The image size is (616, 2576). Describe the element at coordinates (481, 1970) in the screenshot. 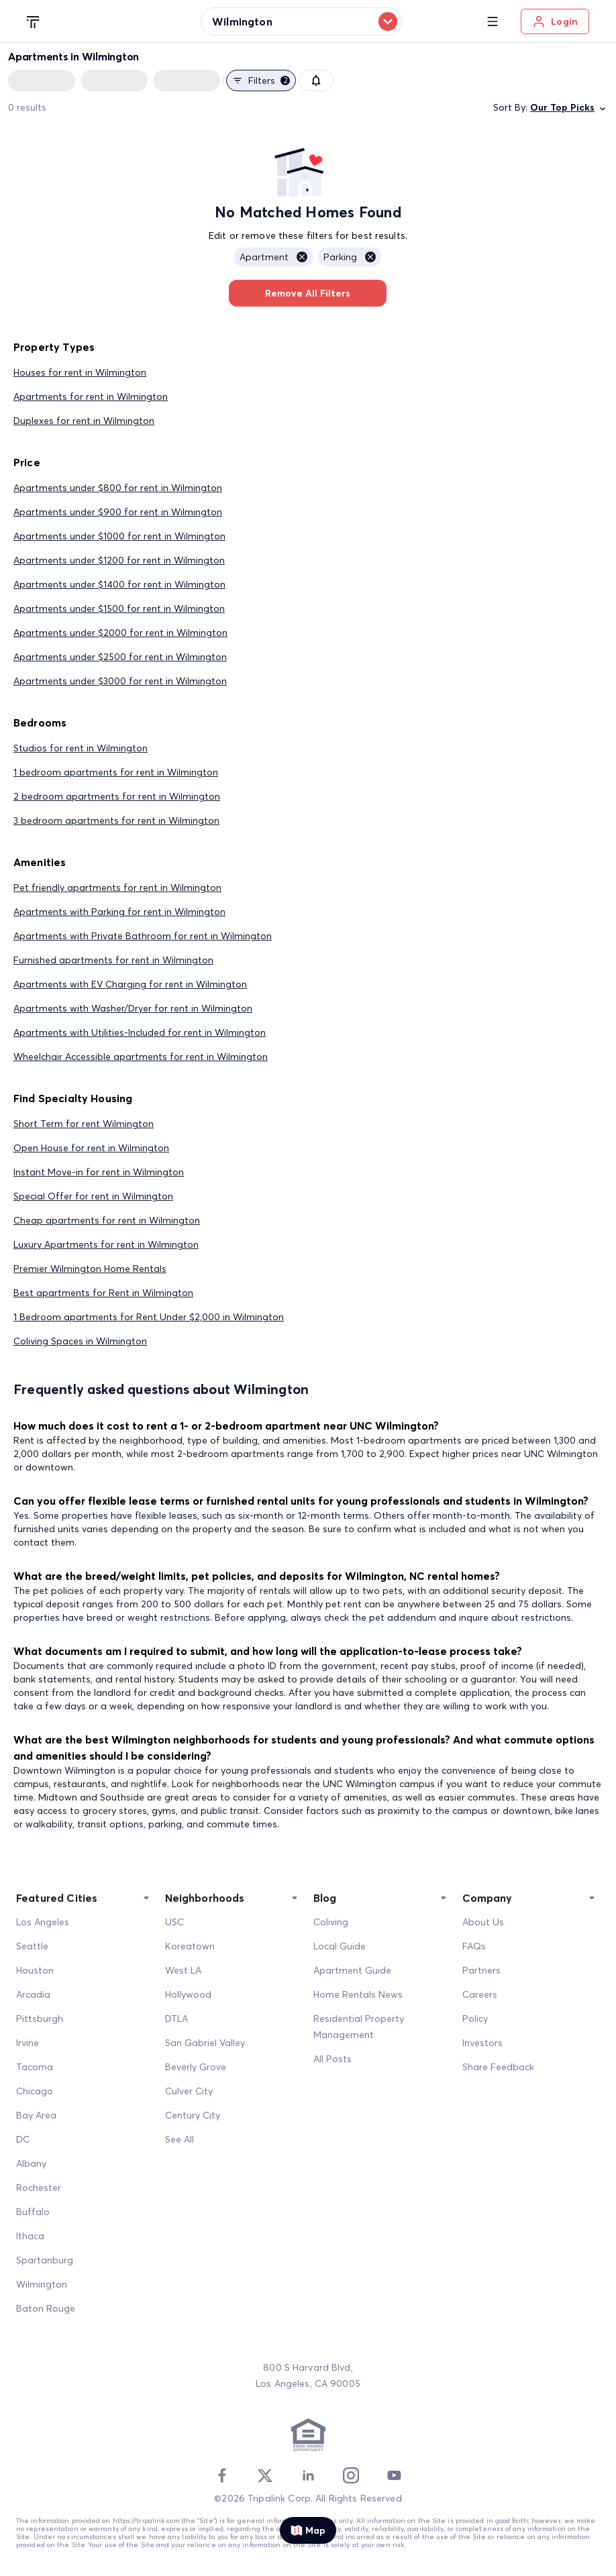

I see `Partners` at that location.